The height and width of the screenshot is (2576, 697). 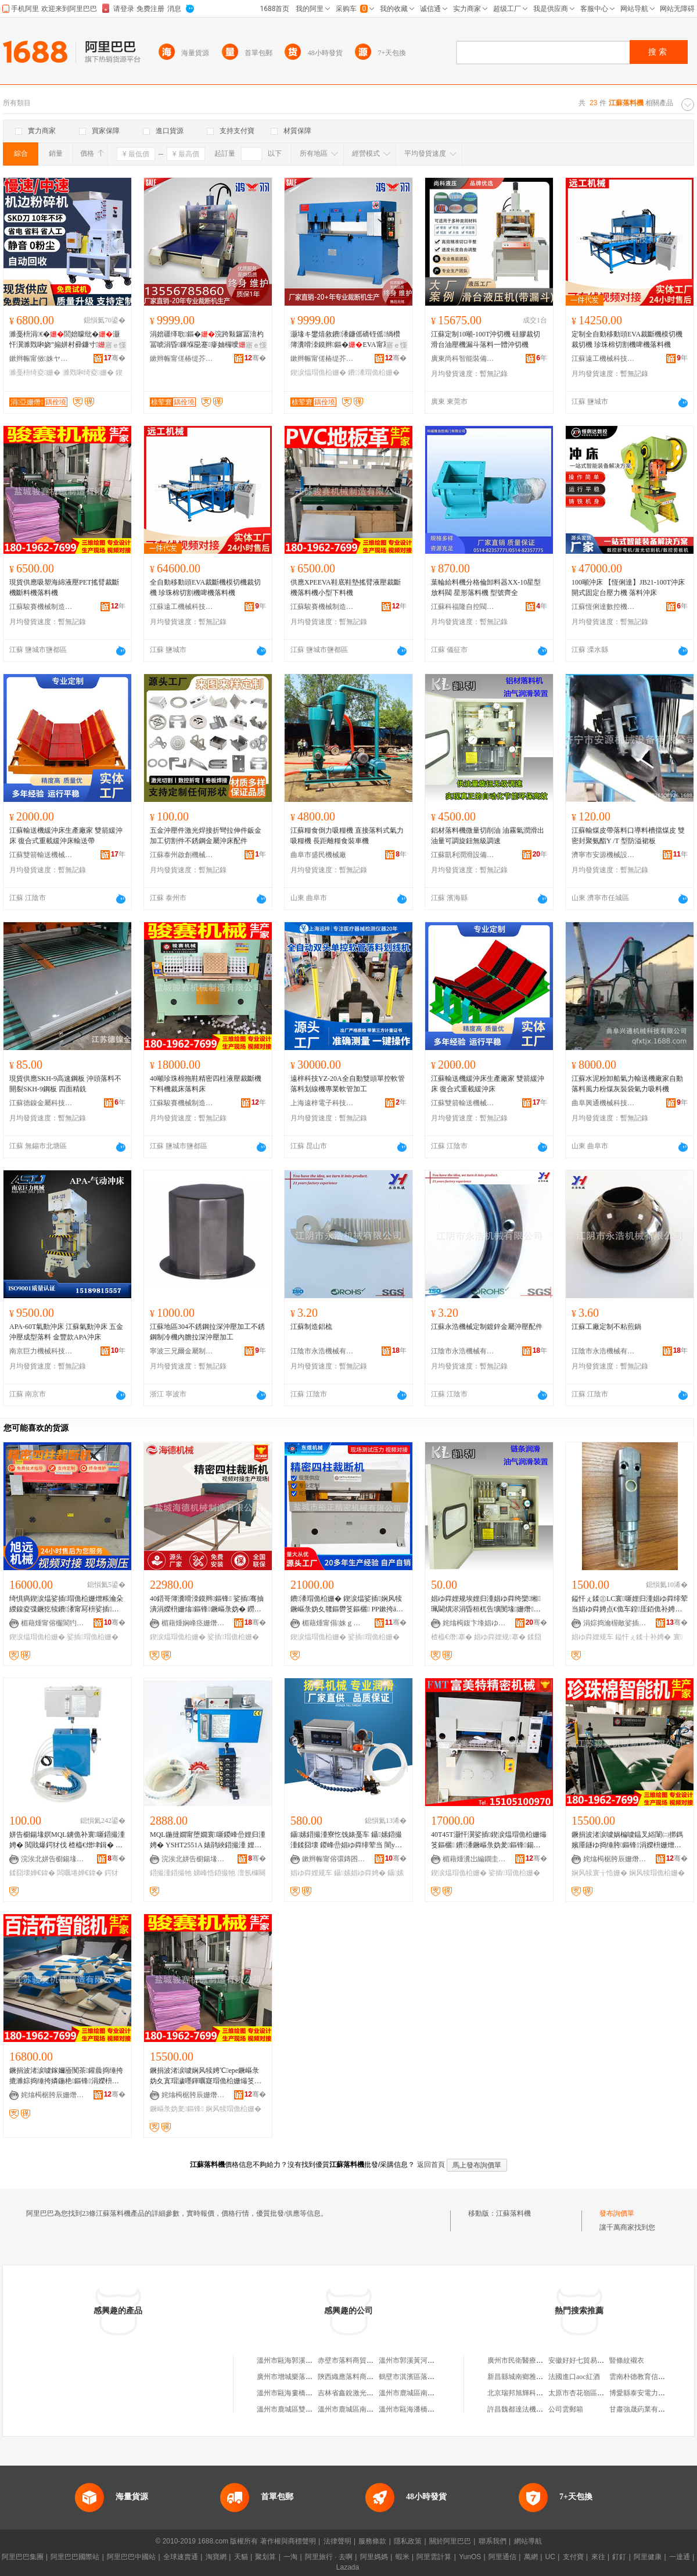 I want to click on 江蘇永浩機械定制鍍鋅金屬沖壓配件, so click(x=486, y=1327).